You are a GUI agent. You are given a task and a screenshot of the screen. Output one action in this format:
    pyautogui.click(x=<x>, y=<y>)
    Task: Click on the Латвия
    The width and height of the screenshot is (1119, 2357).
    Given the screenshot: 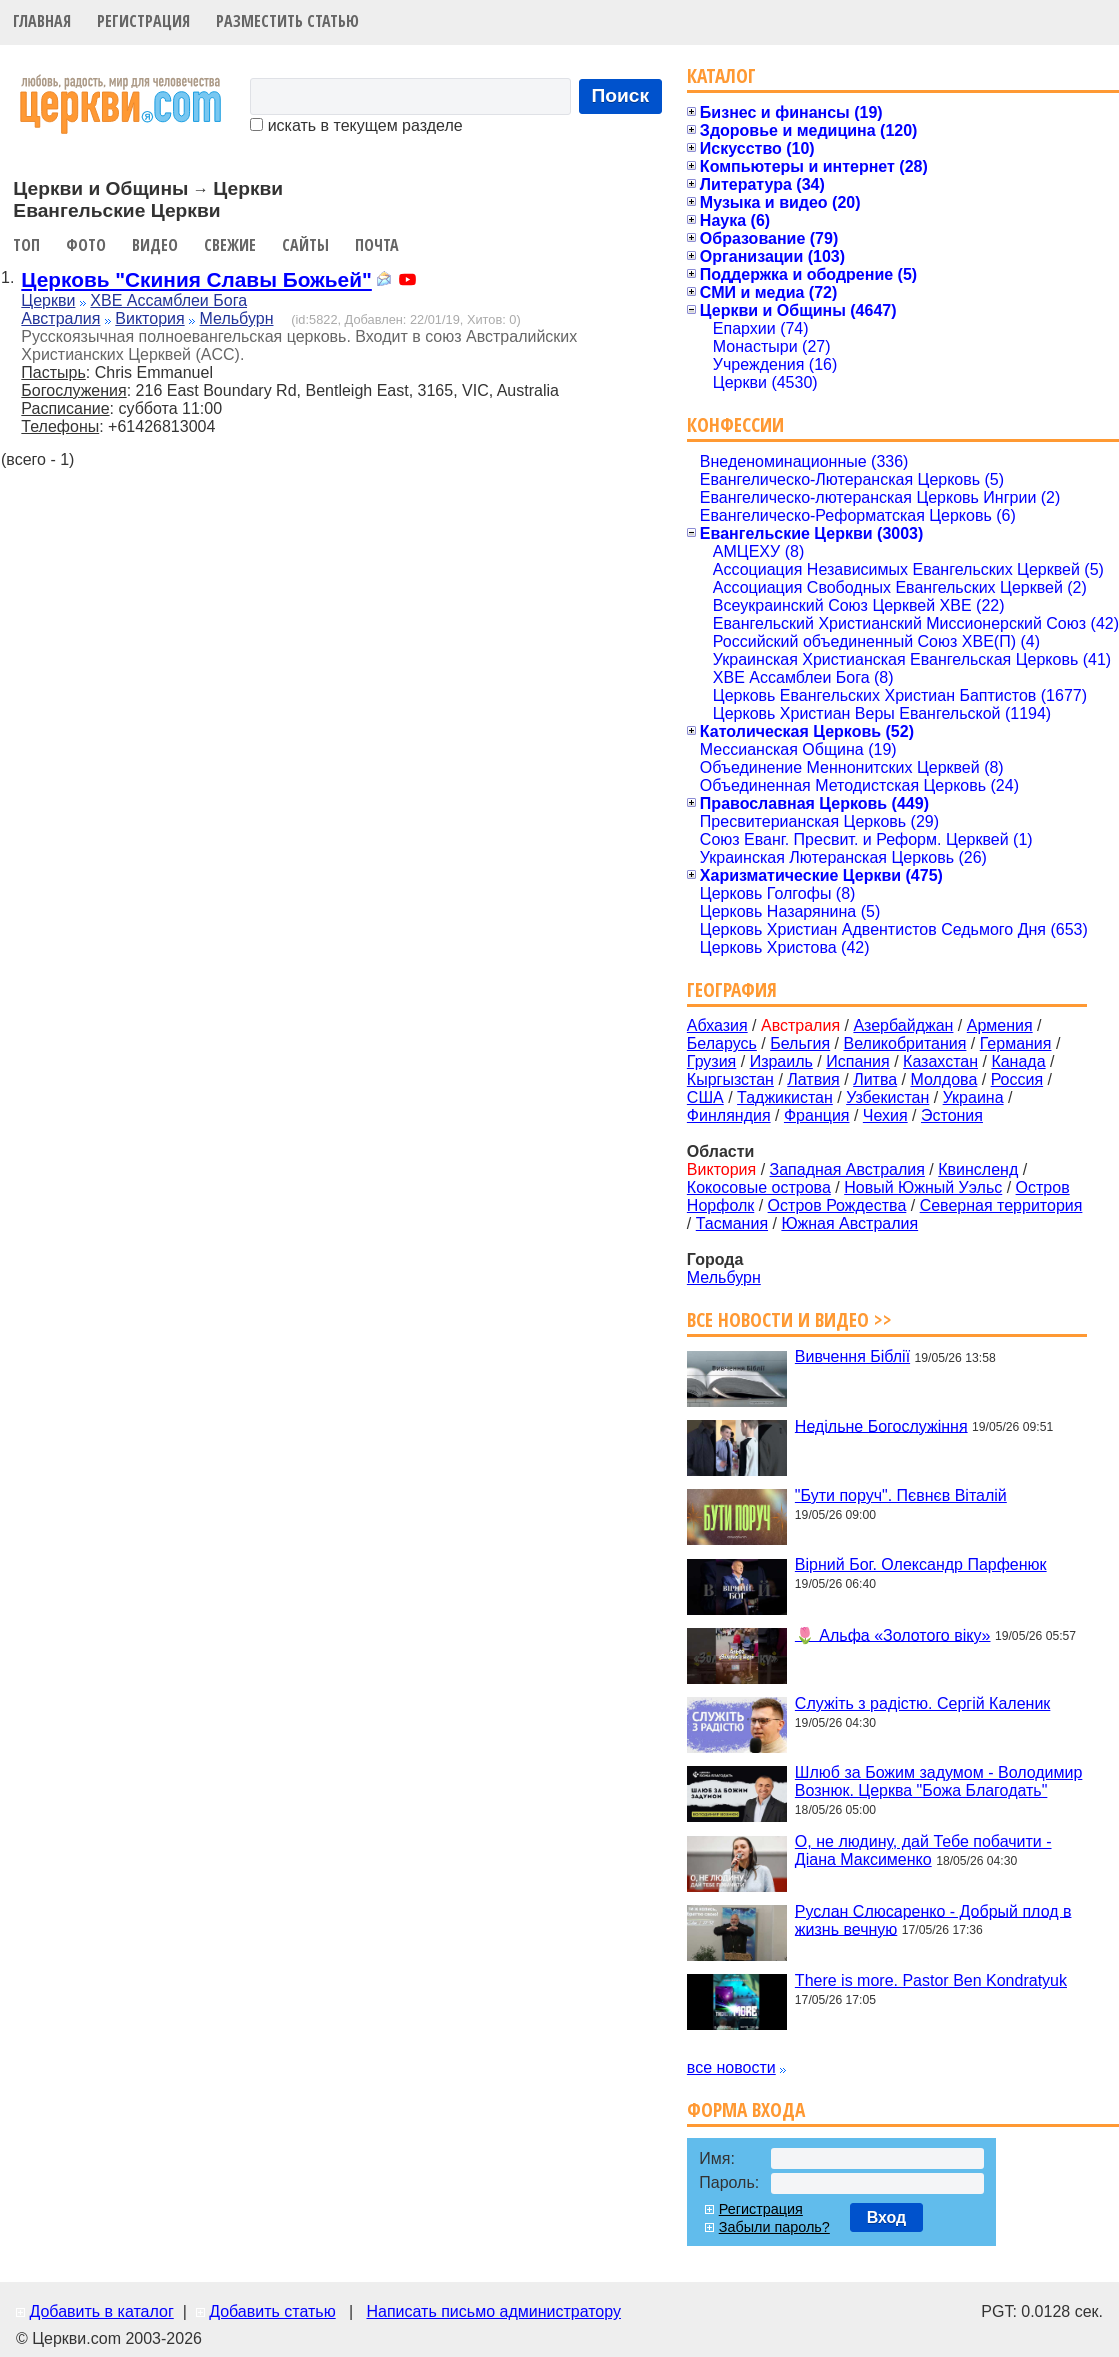 What is the action you would take?
    pyautogui.click(x=813, y=1079)
    